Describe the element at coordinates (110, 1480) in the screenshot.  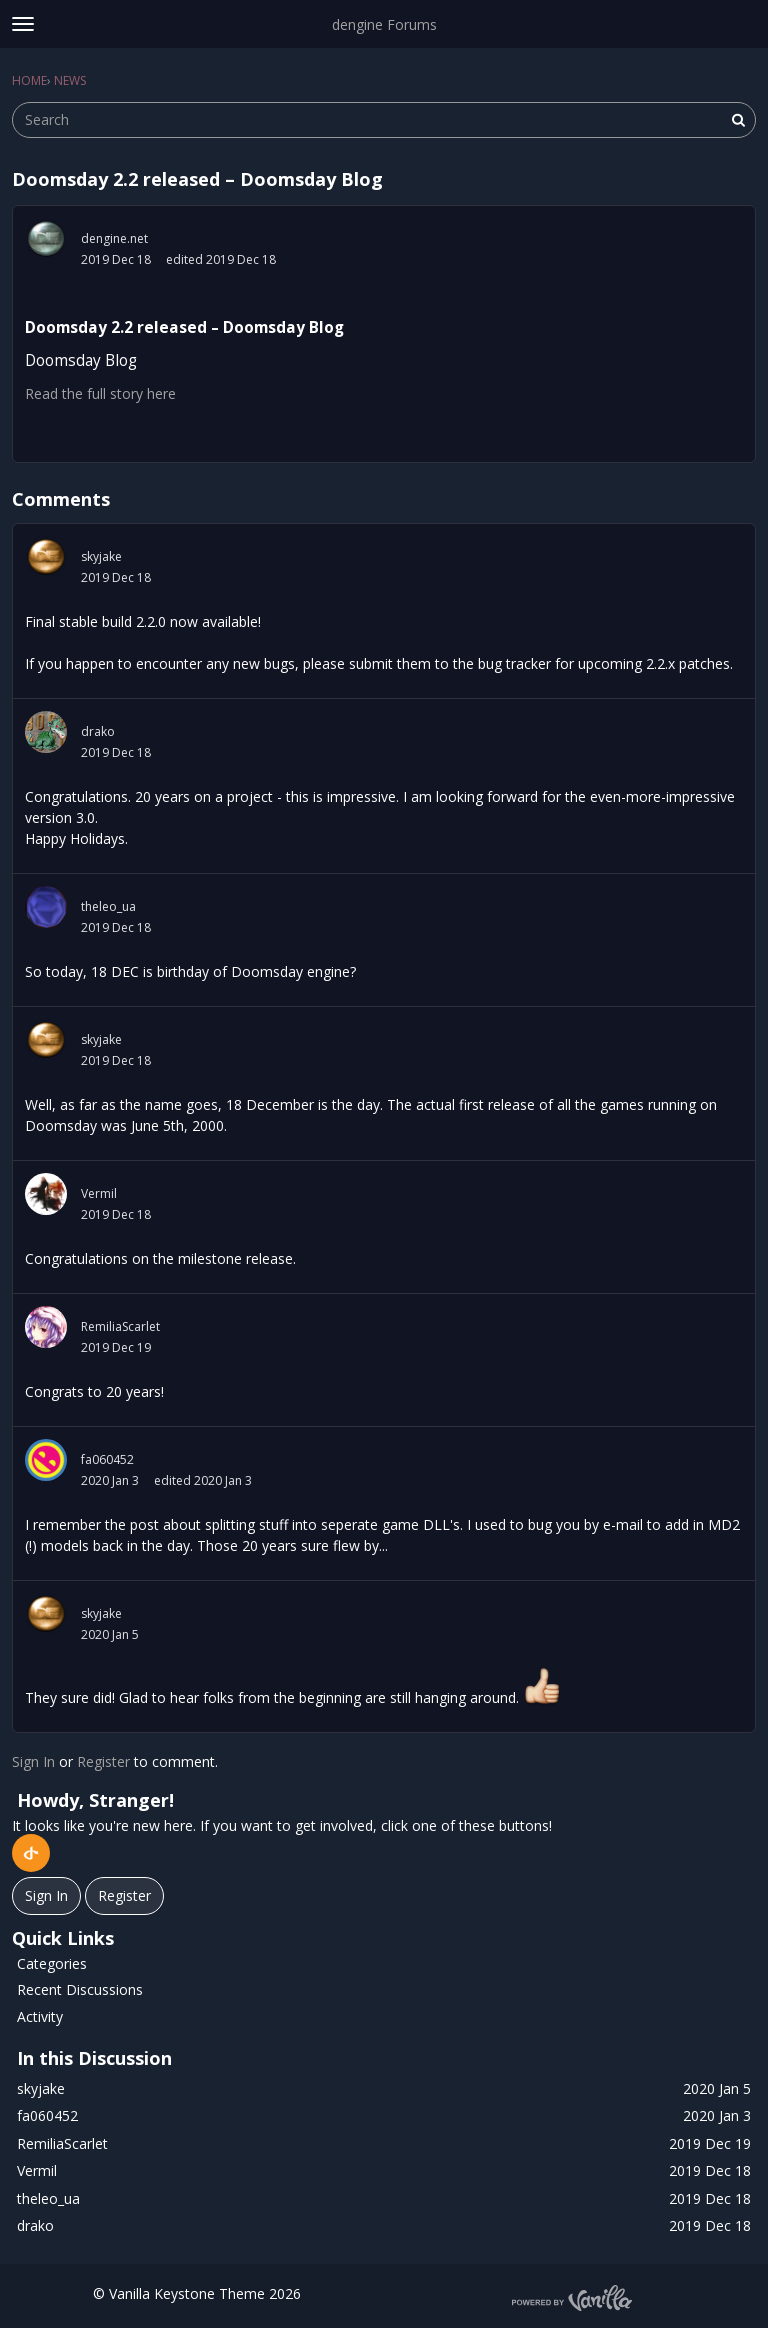
I see `2020 Jan 3` at that location.